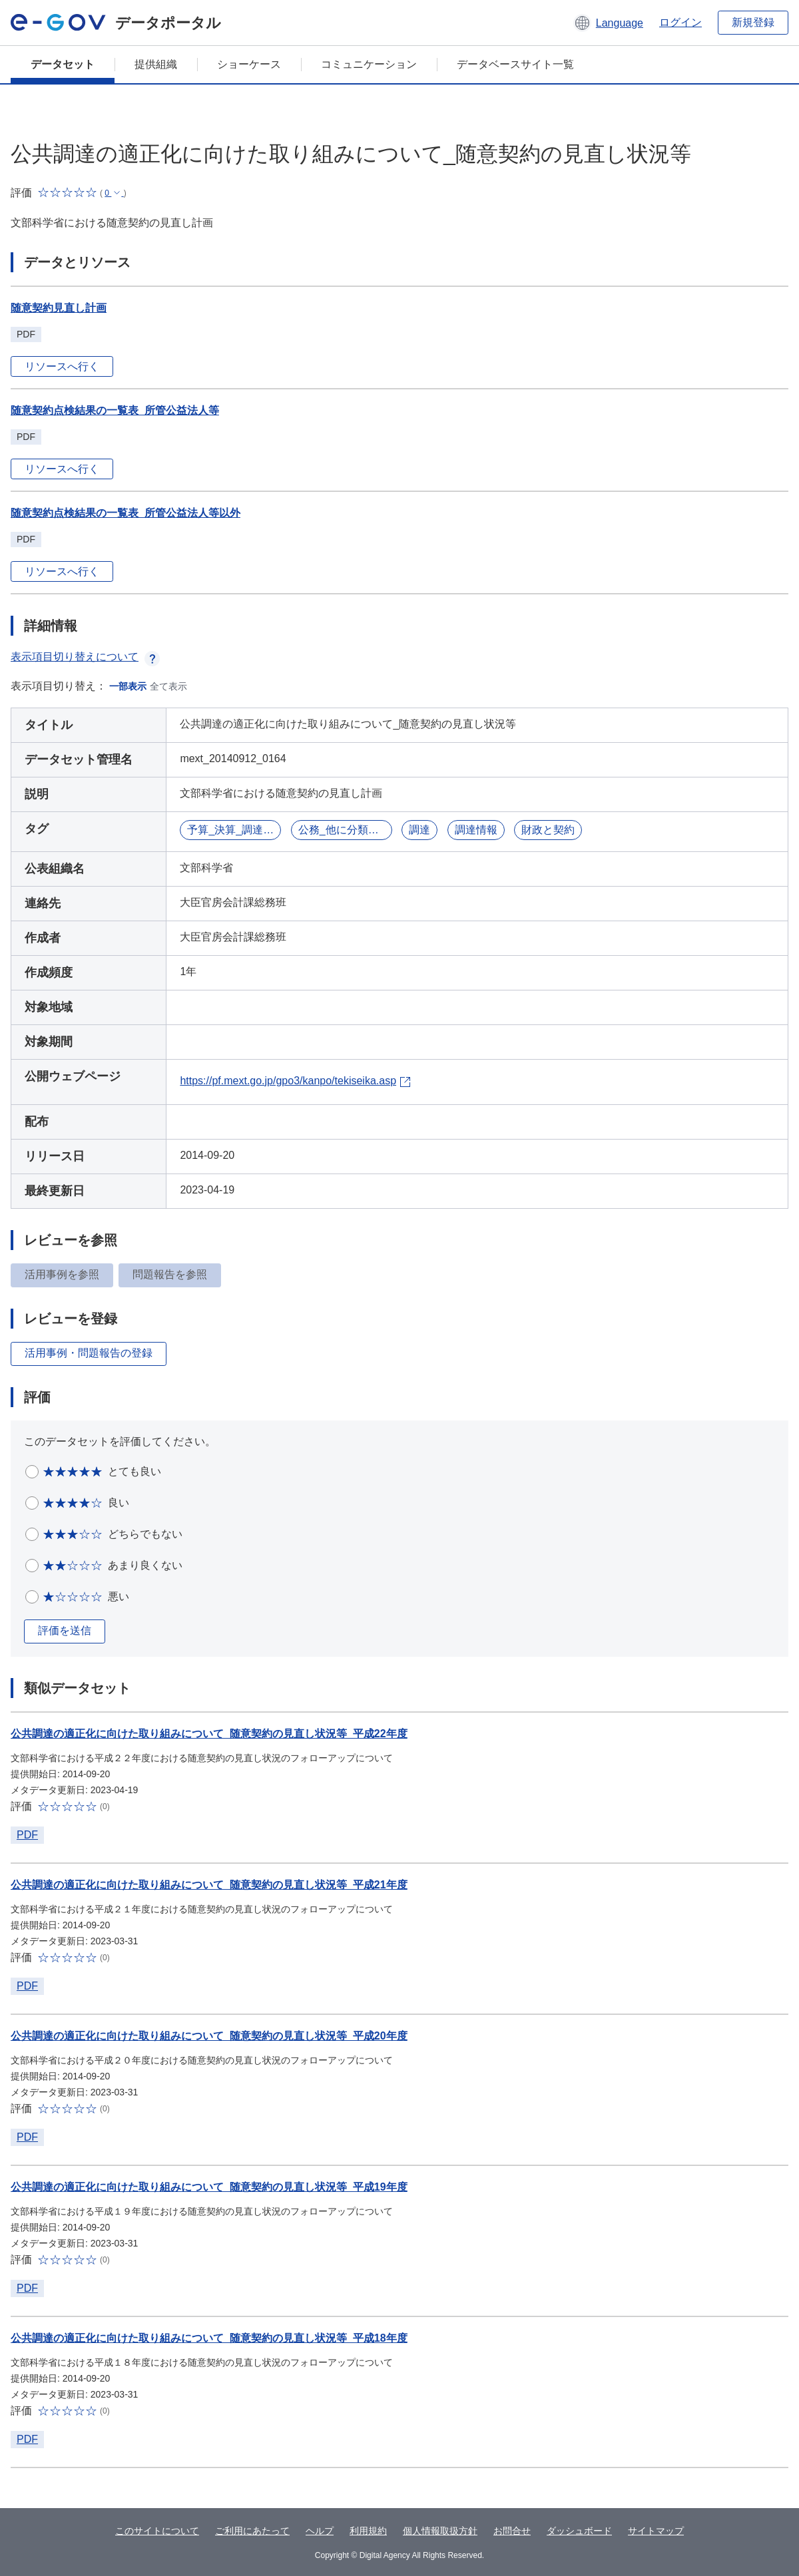 This screenshot has height=2576, width=799. I want to click on 公共調達の適正化に向けた取り組みについて_随意契約の見直し状況等_平成22年度, so click(209, 1733).